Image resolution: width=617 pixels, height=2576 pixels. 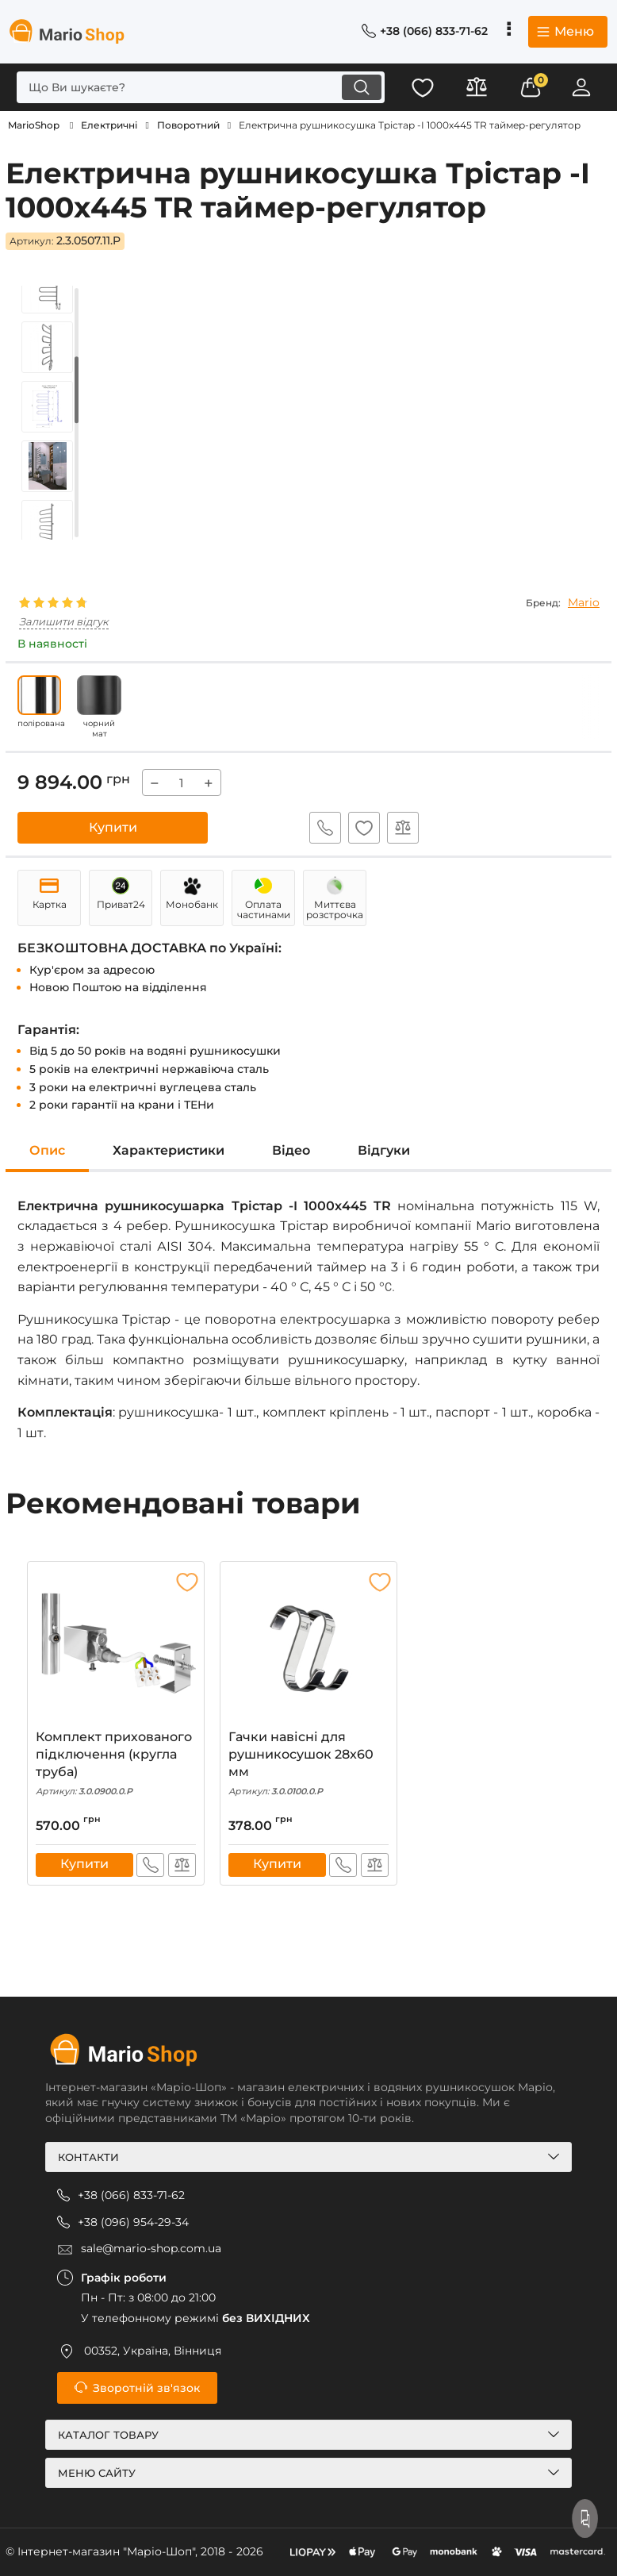 I want to click on Гачки навісні для рушникосушок 28x60 мм, so click(x=308, y=1763).